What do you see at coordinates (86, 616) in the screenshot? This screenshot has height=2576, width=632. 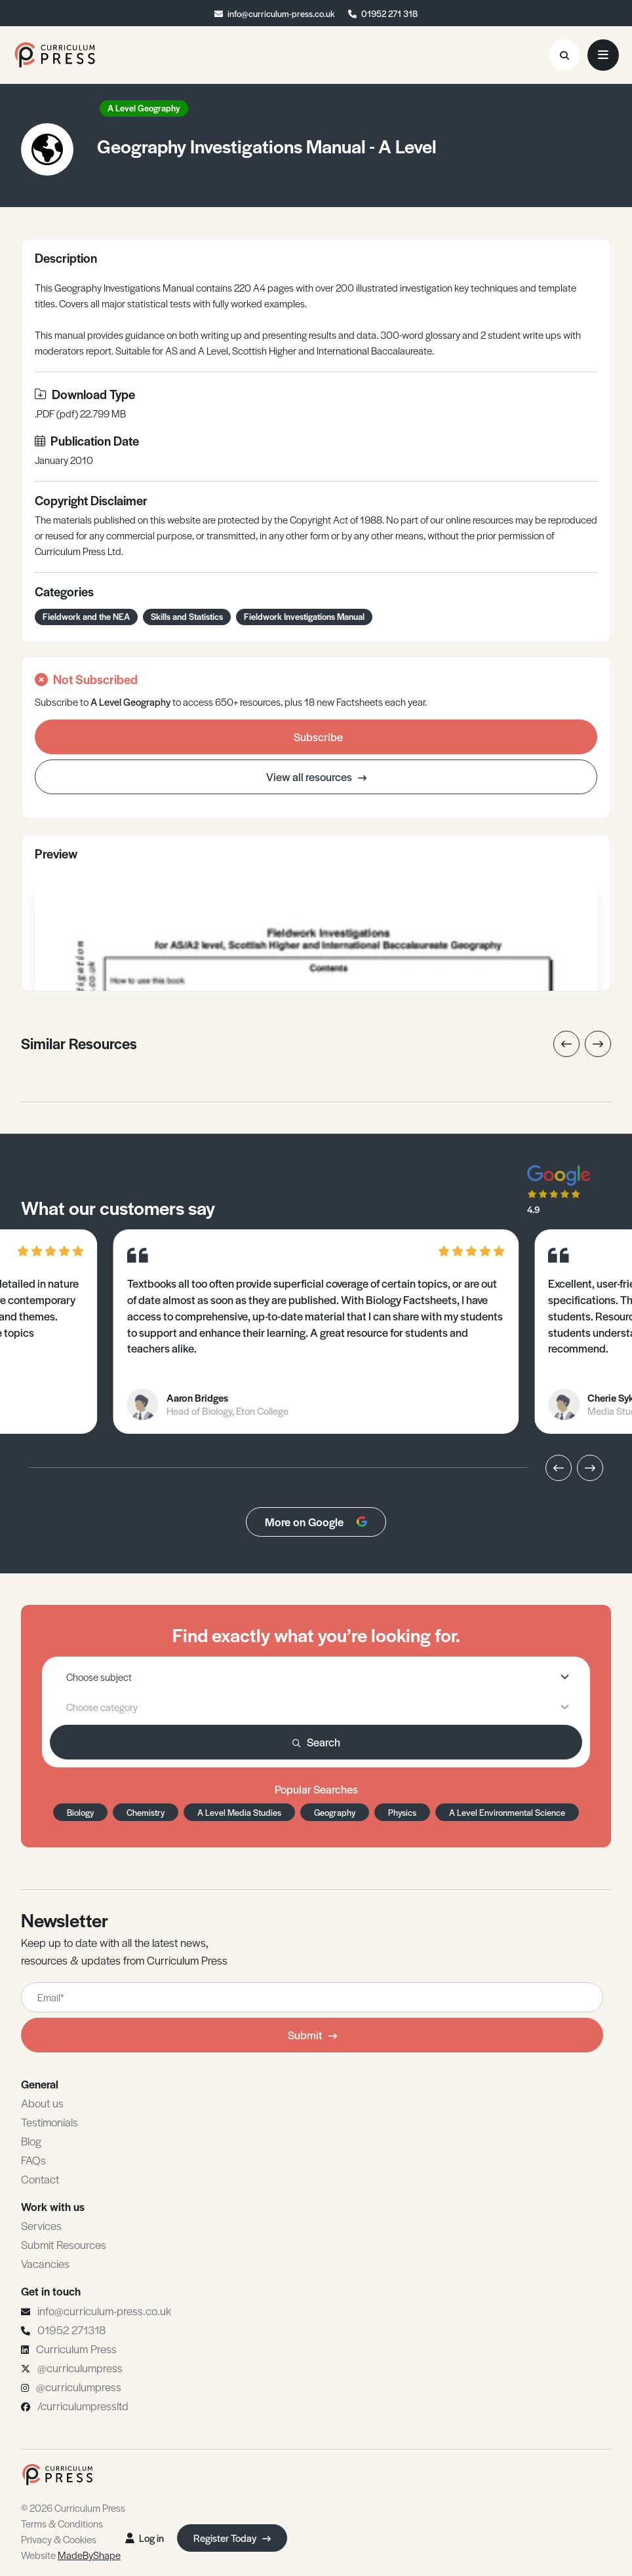 I see `Fieldwork and the NEA` at bounding box center [86, 616].